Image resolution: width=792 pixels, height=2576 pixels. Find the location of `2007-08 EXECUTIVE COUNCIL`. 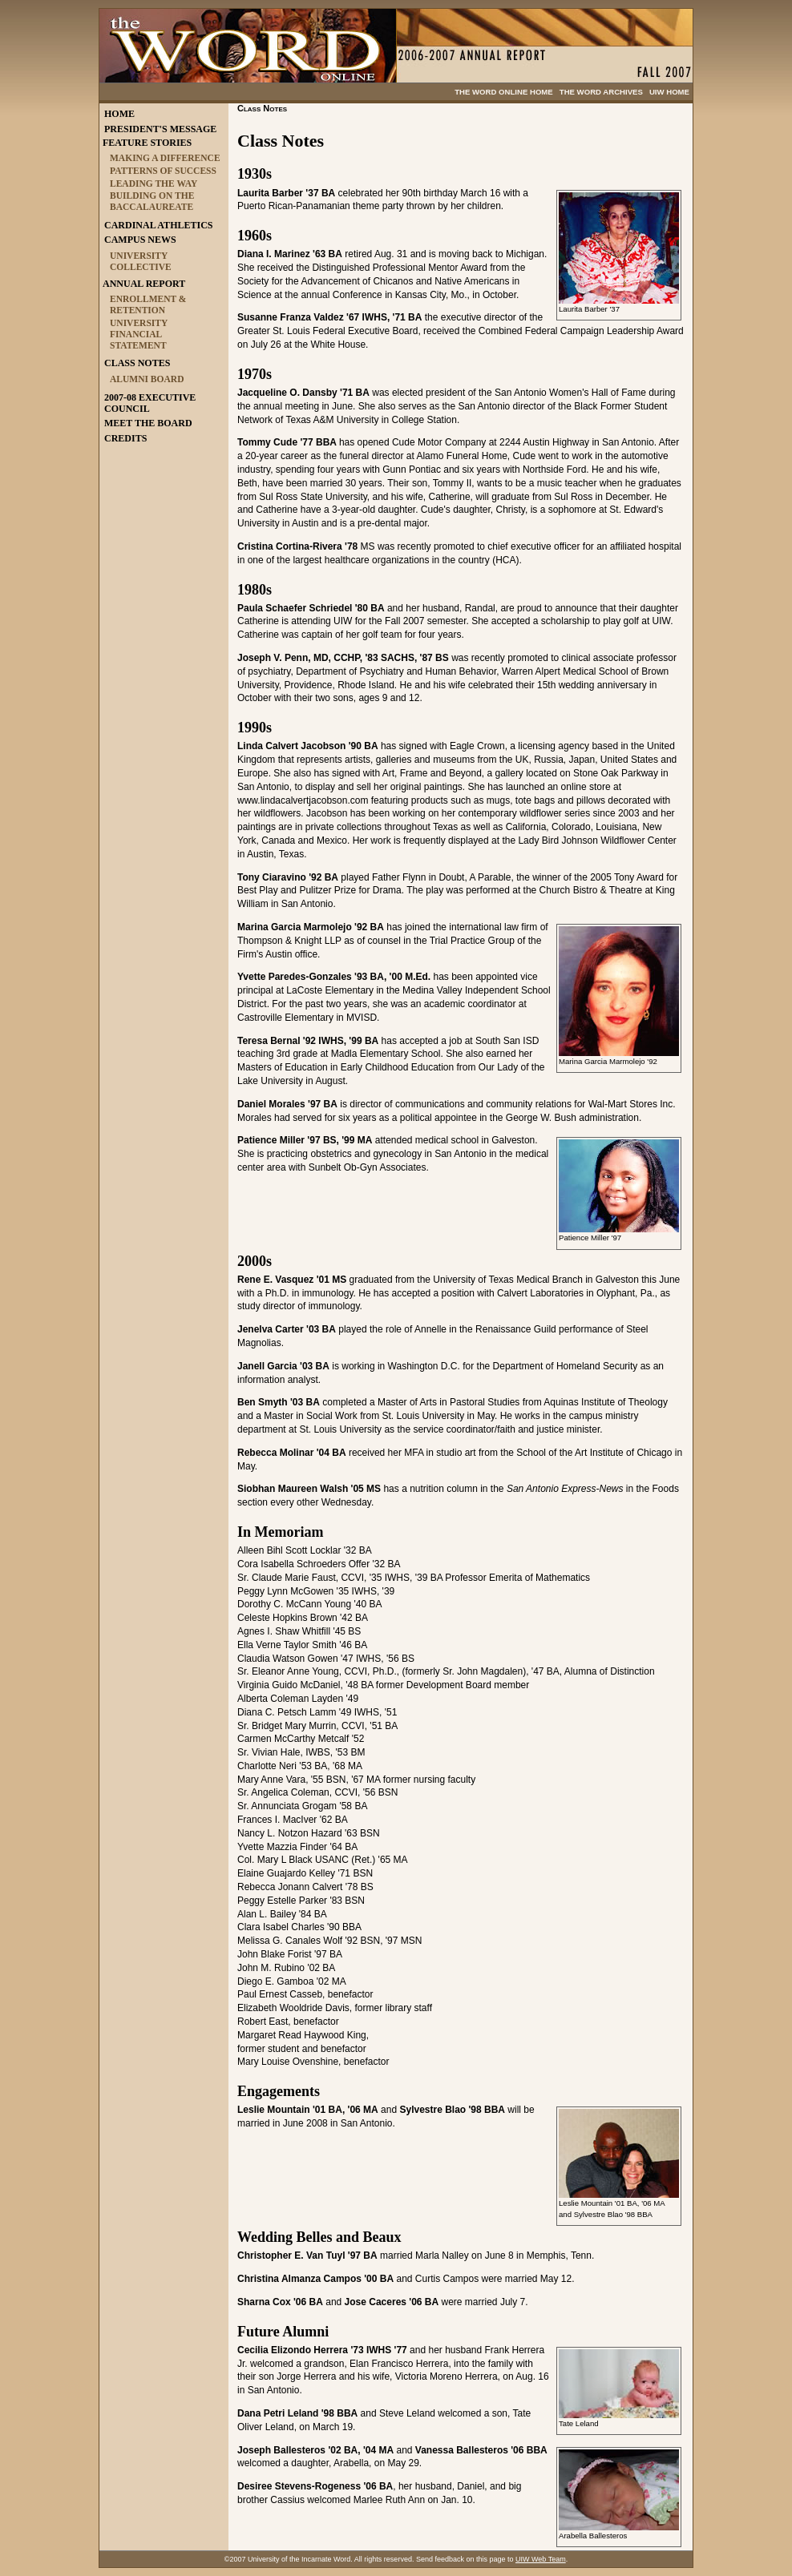

2007-08 EXECUTIVE COUNCIL is located at coordinates (150, 403).